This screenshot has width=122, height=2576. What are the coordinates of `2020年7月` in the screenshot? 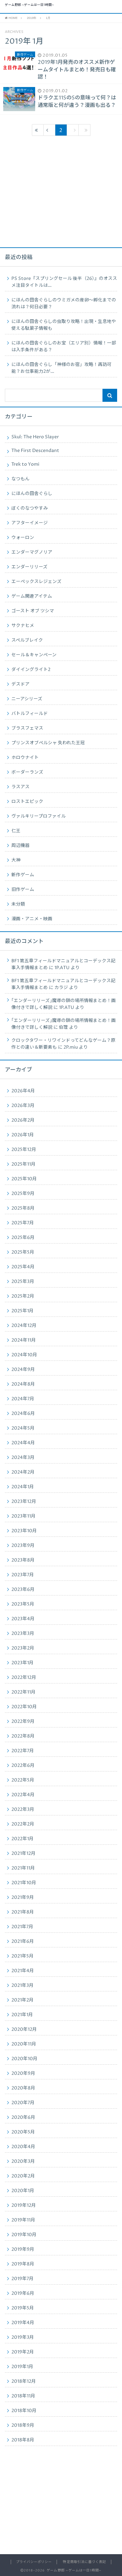 It's located at (22, 2103).